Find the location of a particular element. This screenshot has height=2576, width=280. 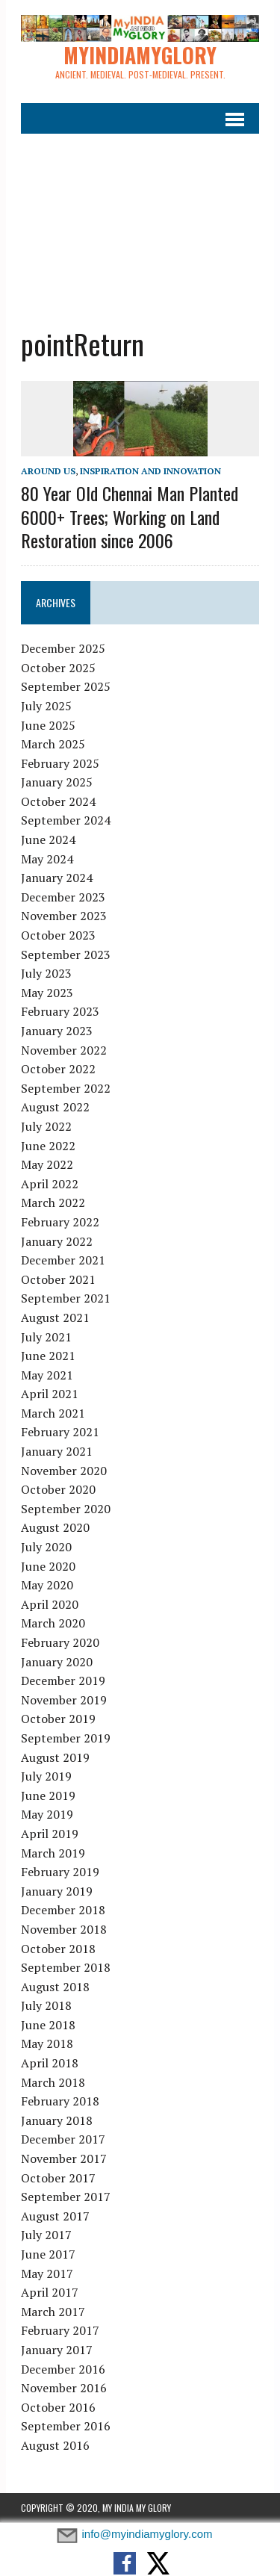

November 2019 is located at coordinates (64, 1700).